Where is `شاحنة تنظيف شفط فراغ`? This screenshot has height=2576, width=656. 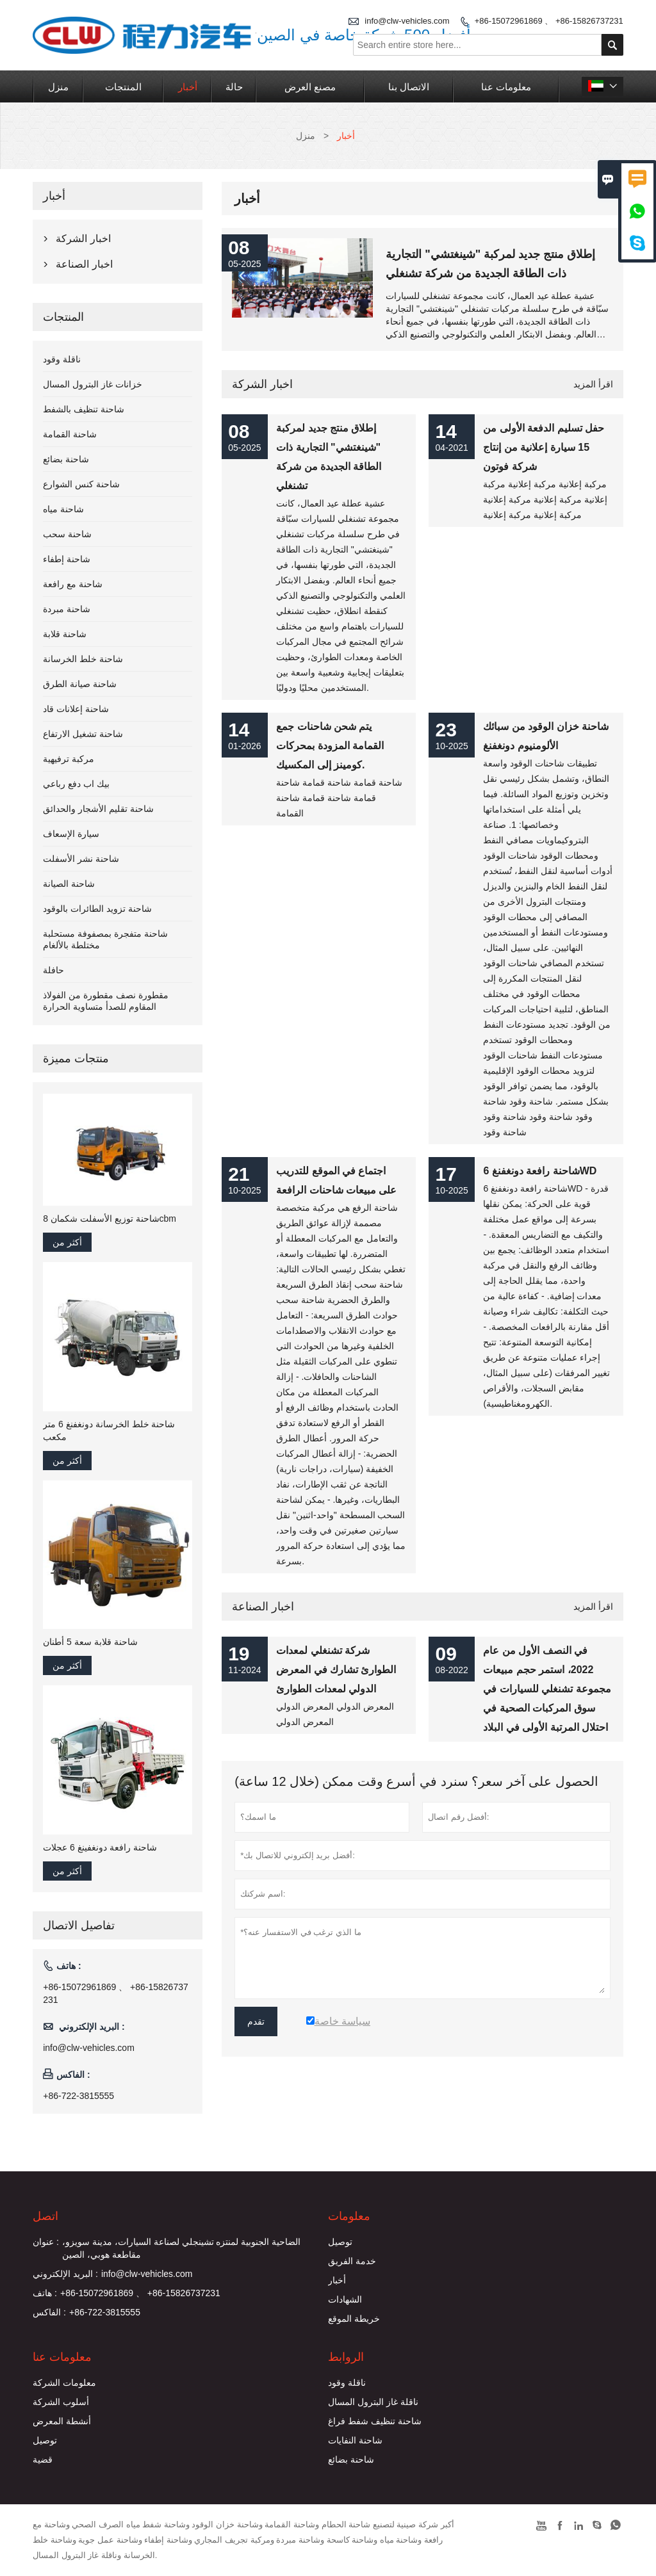 شاحنة تنظيف شفط فراغ is located at coordinates (375, 2421).